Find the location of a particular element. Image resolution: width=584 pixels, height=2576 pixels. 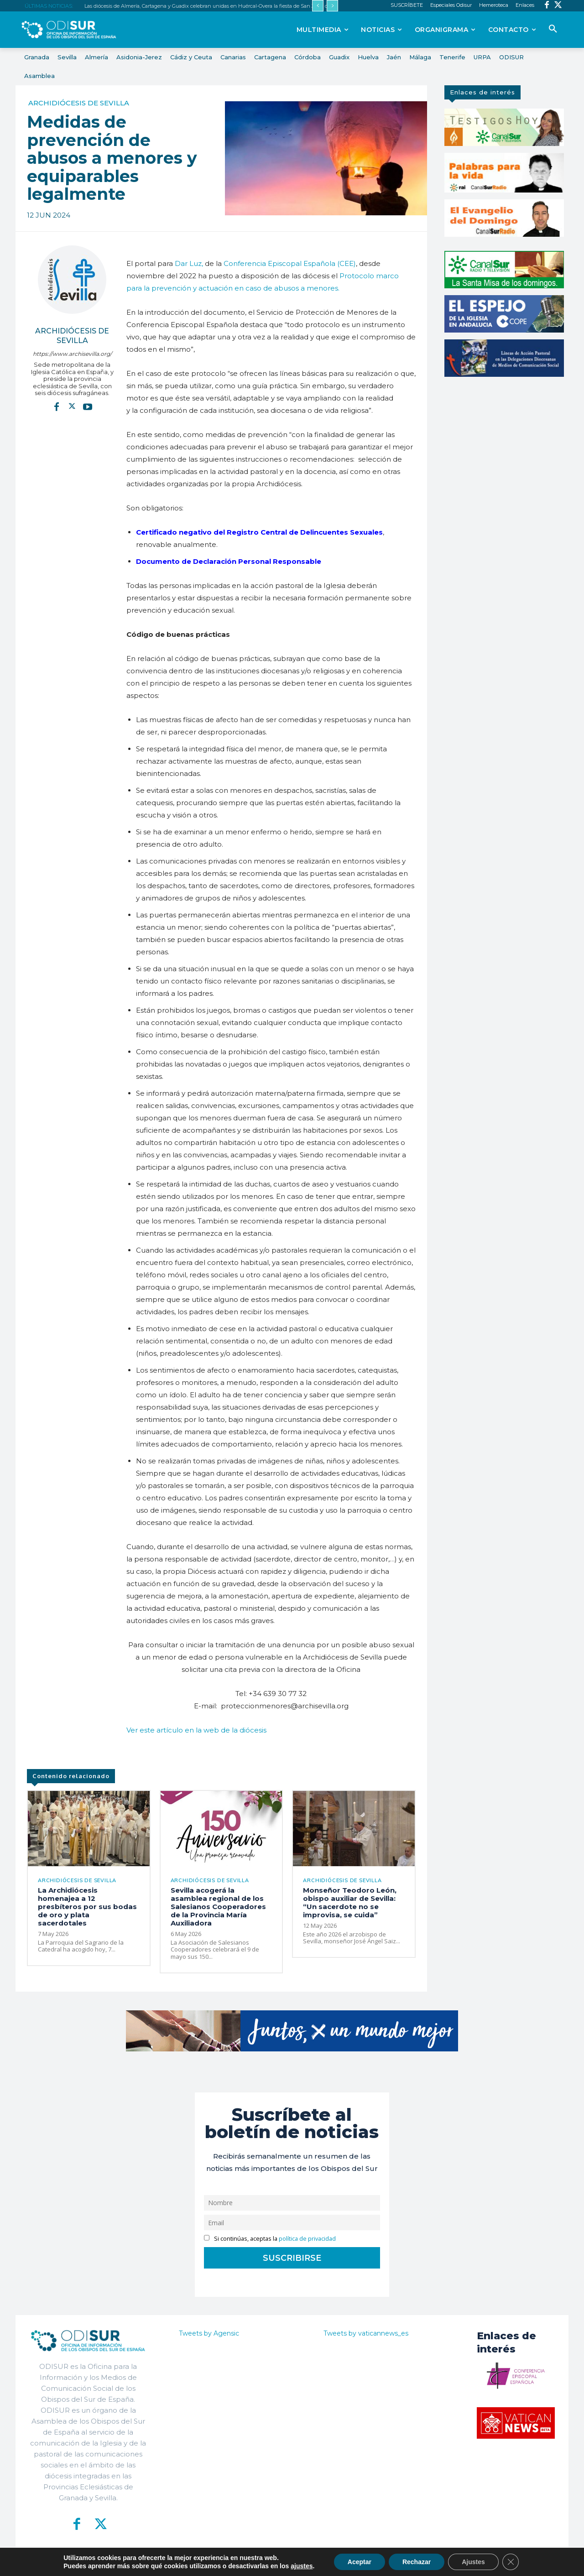

[button] is located at coordinates (553, 29).